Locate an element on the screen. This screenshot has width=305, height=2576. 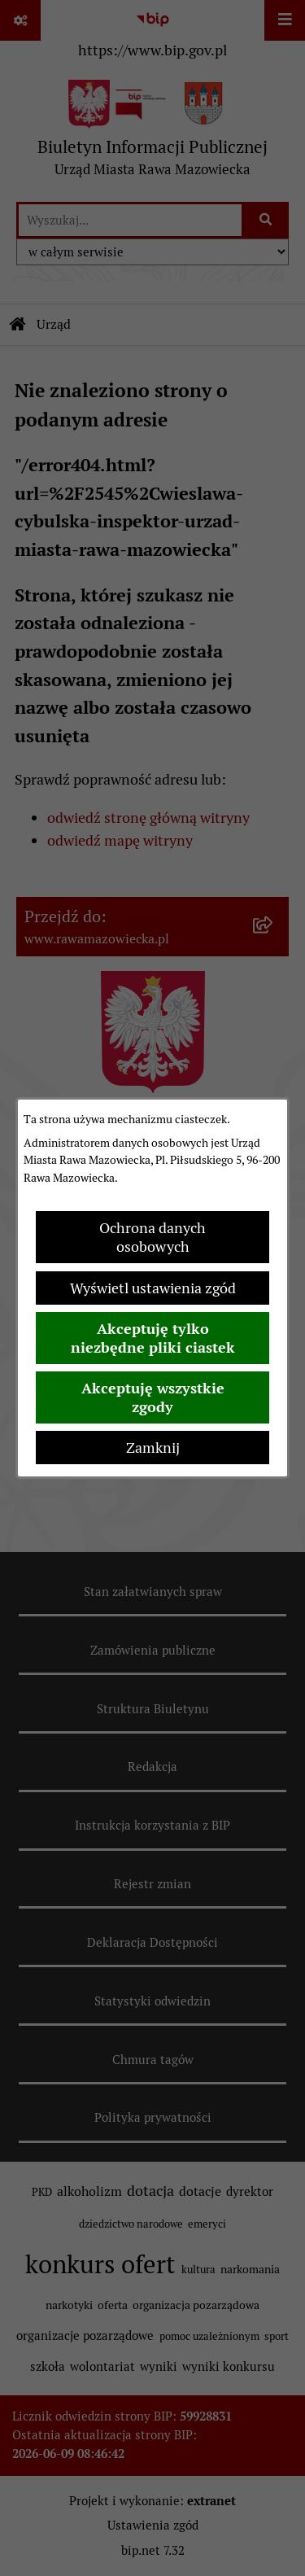
Akceptuję wszystkie zgody is located at coordinates (152, 1397).